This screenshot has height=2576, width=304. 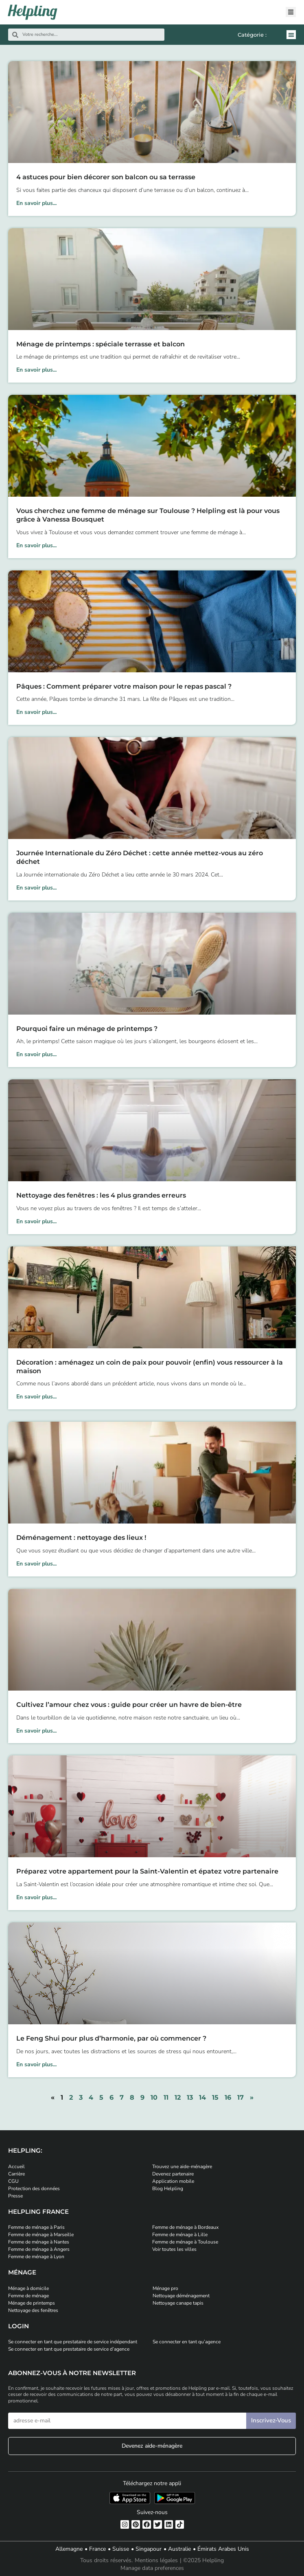 I want to click on Femme de ménage, so click(x=28, y=2295).